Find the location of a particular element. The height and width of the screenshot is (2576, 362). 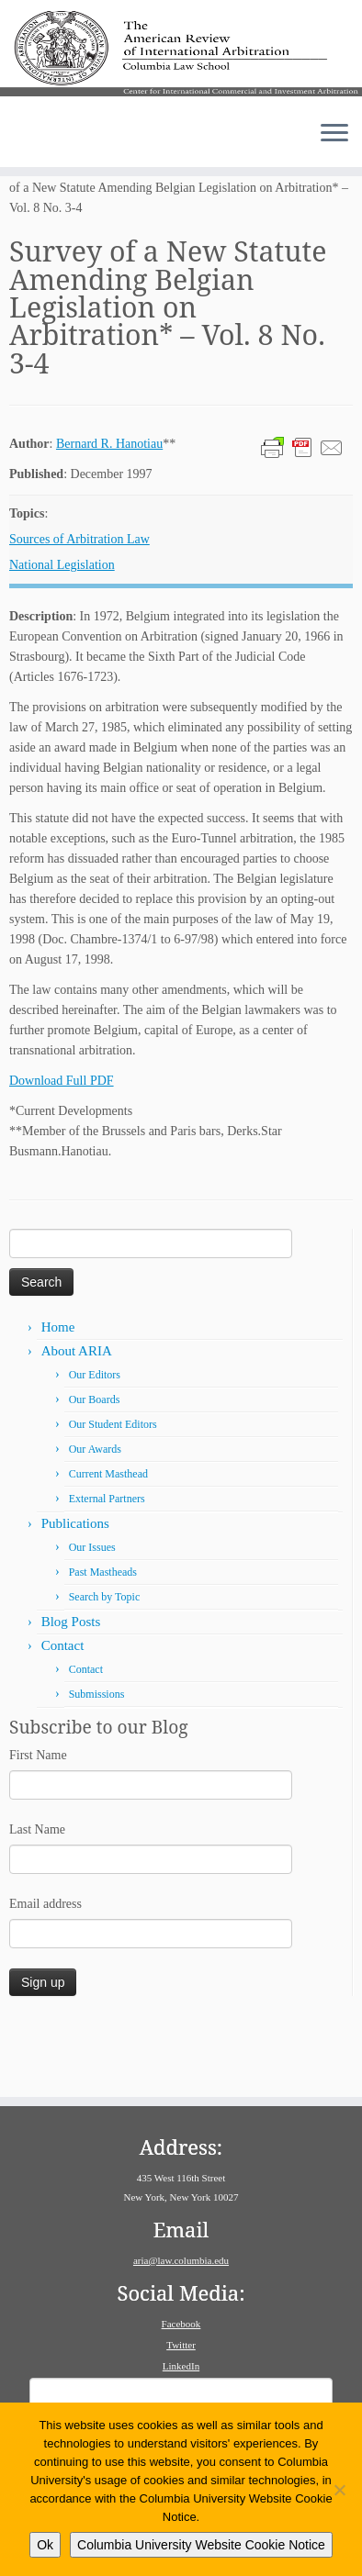

First Name is located at coordinates (38, 1817).